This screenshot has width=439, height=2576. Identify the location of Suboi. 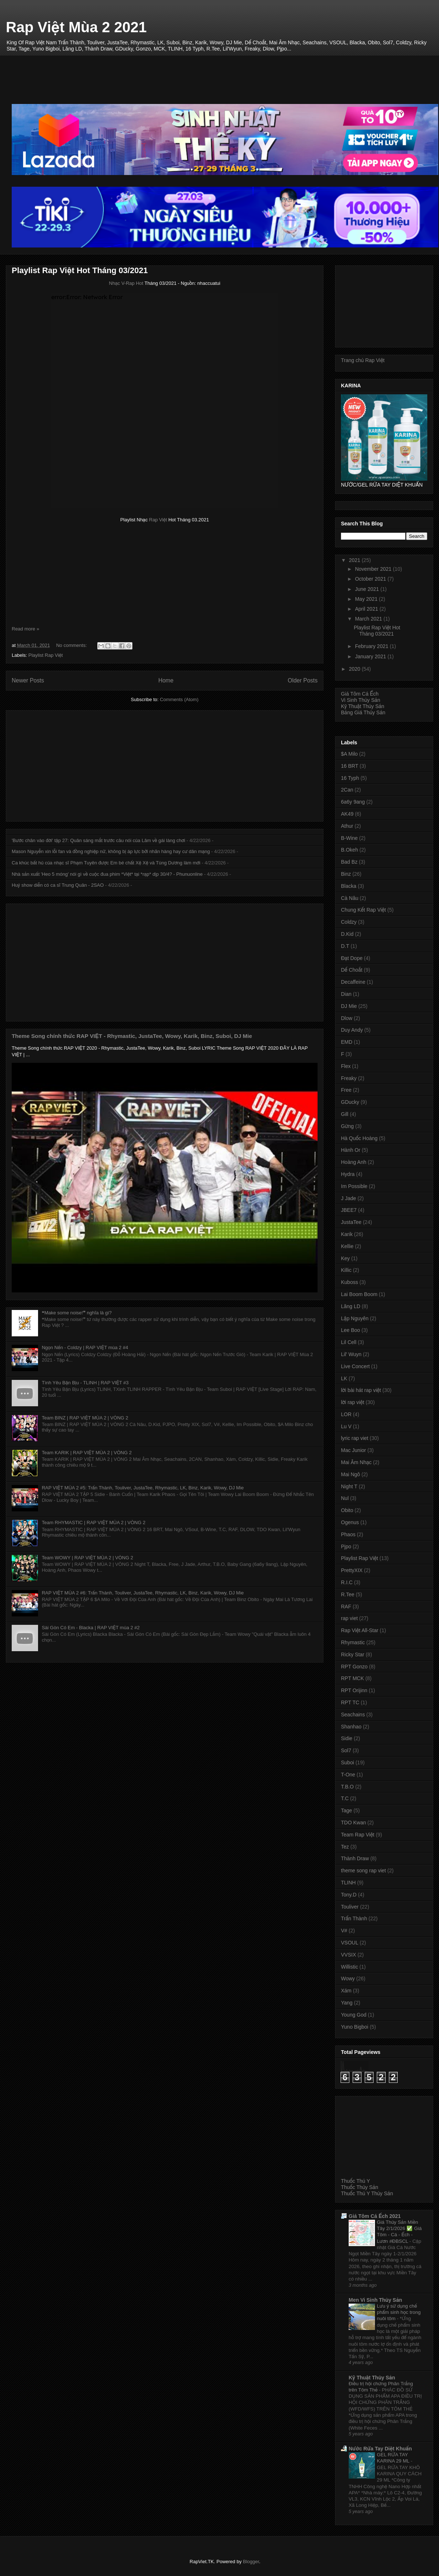
(347, 1762).